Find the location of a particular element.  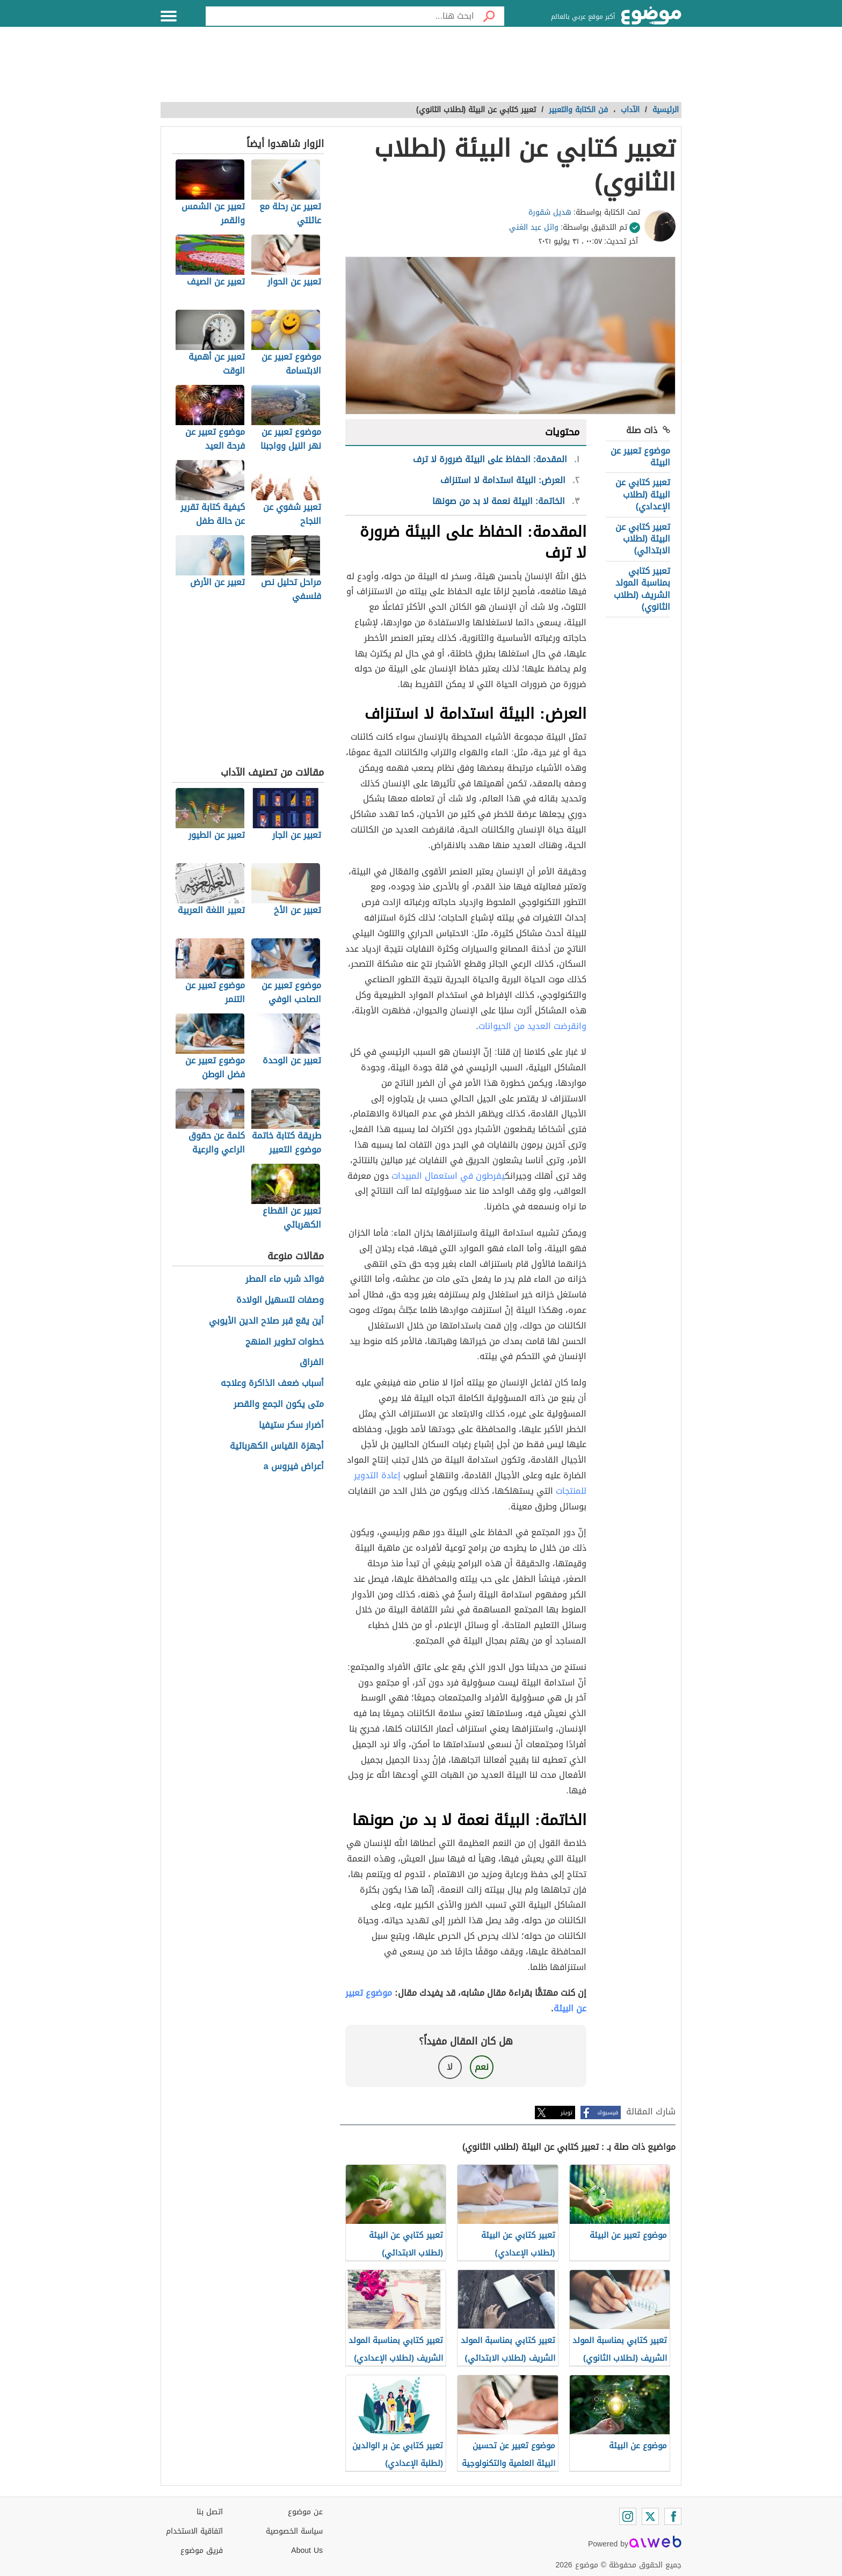

أسباب ضعف الذاكرة وعلاجه is located at coordinates (272, 1383).